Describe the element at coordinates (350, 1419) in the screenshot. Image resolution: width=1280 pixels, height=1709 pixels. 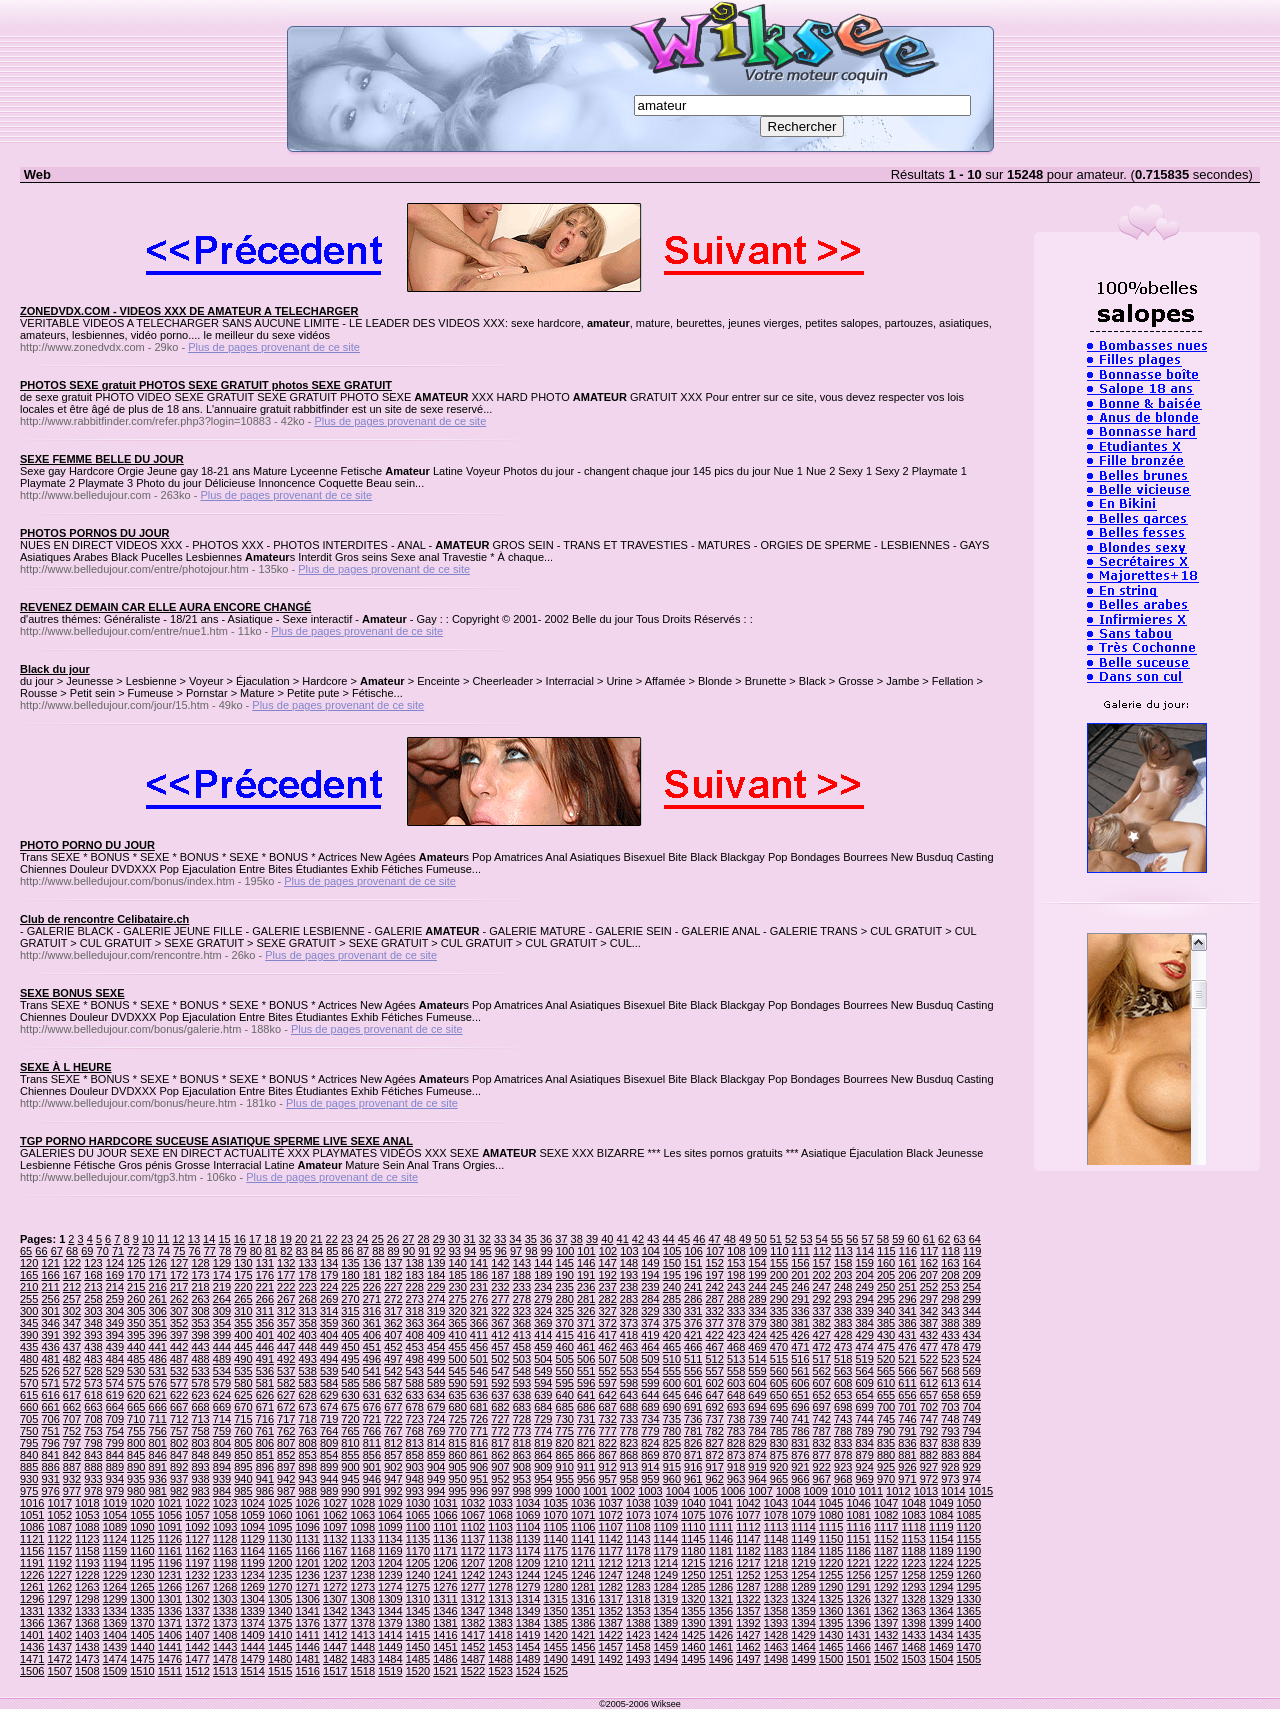
I see `720` at that location.